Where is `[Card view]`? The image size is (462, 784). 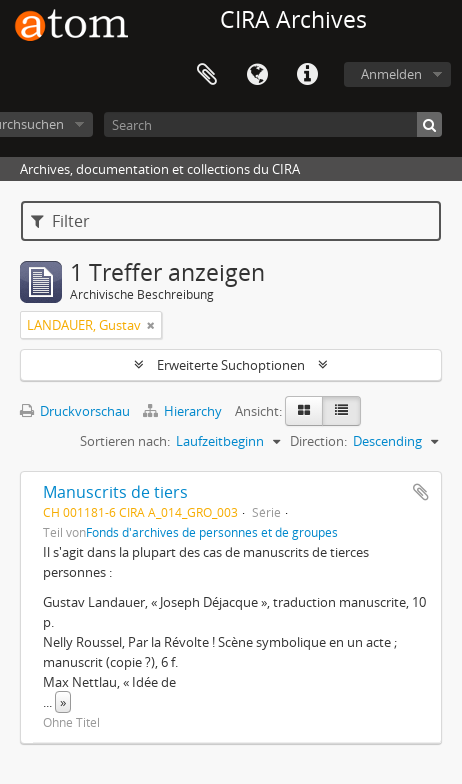
[Card view] is located at coordinates (304, 411).